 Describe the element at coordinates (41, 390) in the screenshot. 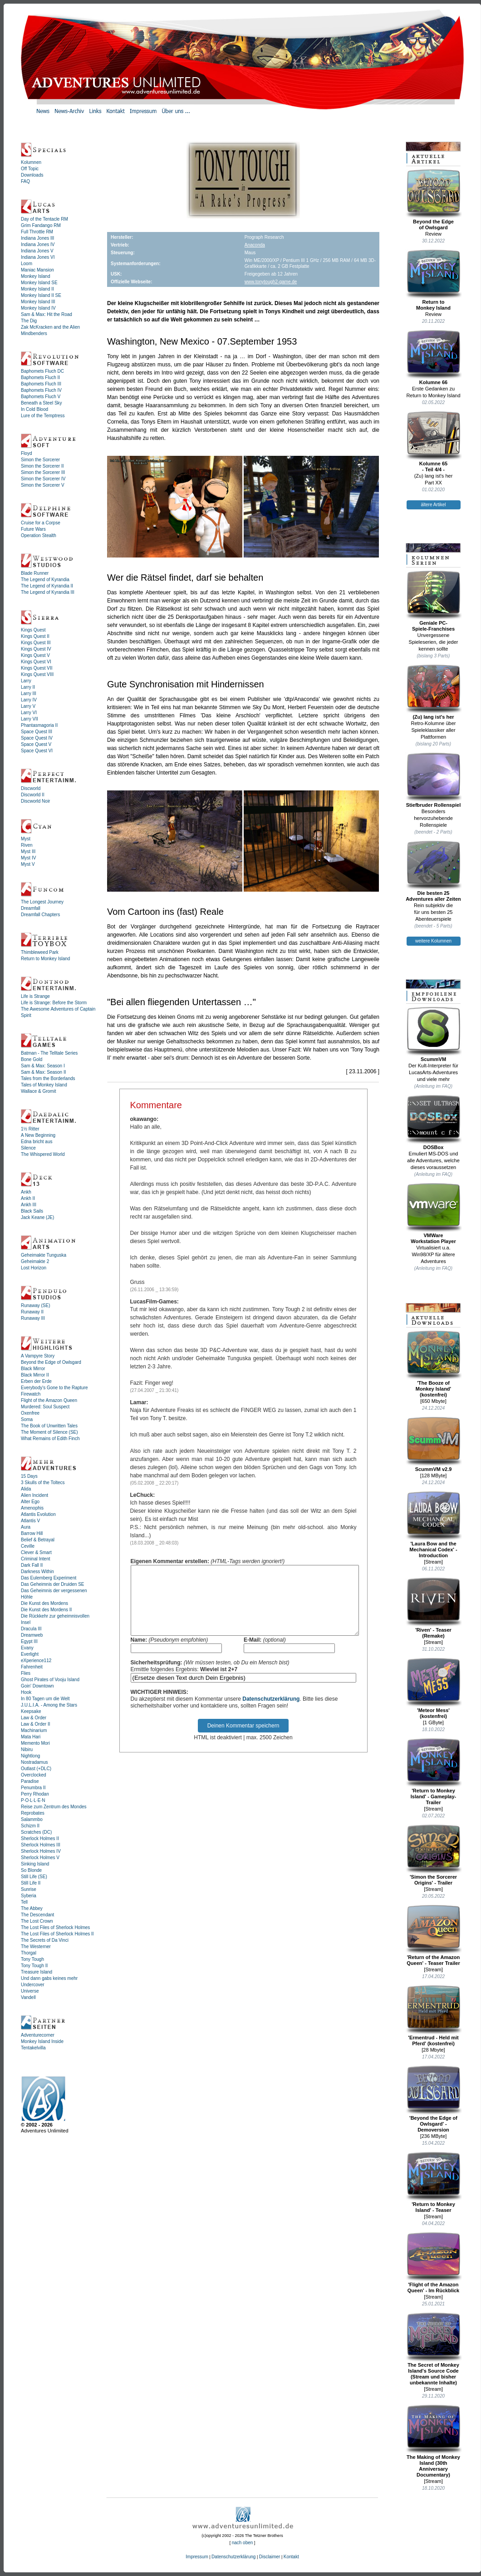

I see `Baphomets Fluch IV` at that location.